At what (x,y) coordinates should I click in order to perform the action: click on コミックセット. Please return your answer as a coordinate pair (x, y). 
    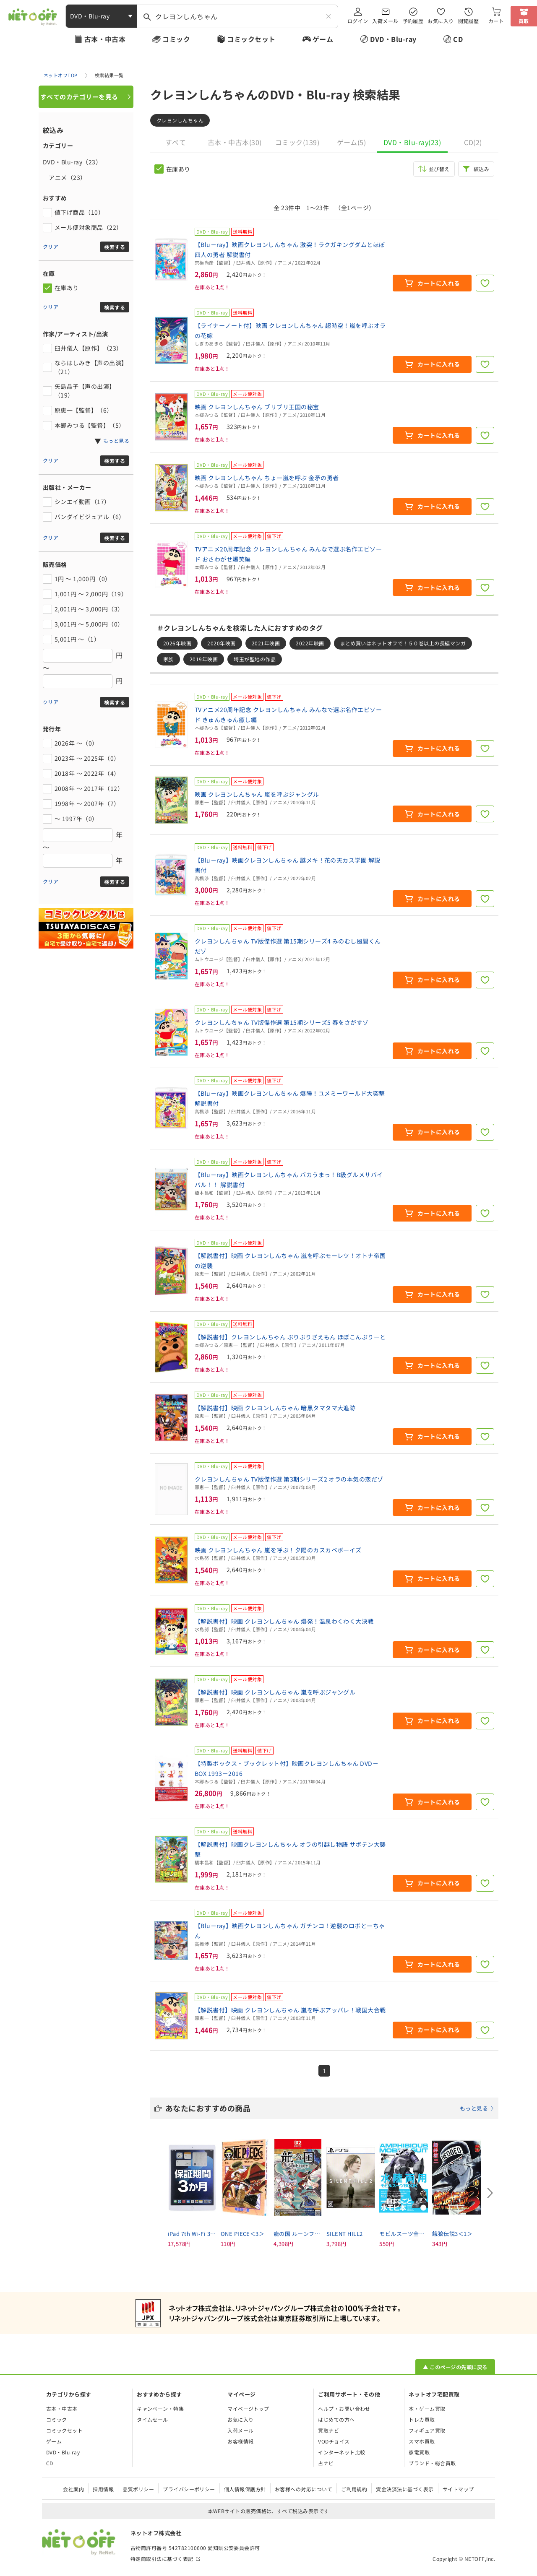
    Looking at the image, I should click on (251, 39).